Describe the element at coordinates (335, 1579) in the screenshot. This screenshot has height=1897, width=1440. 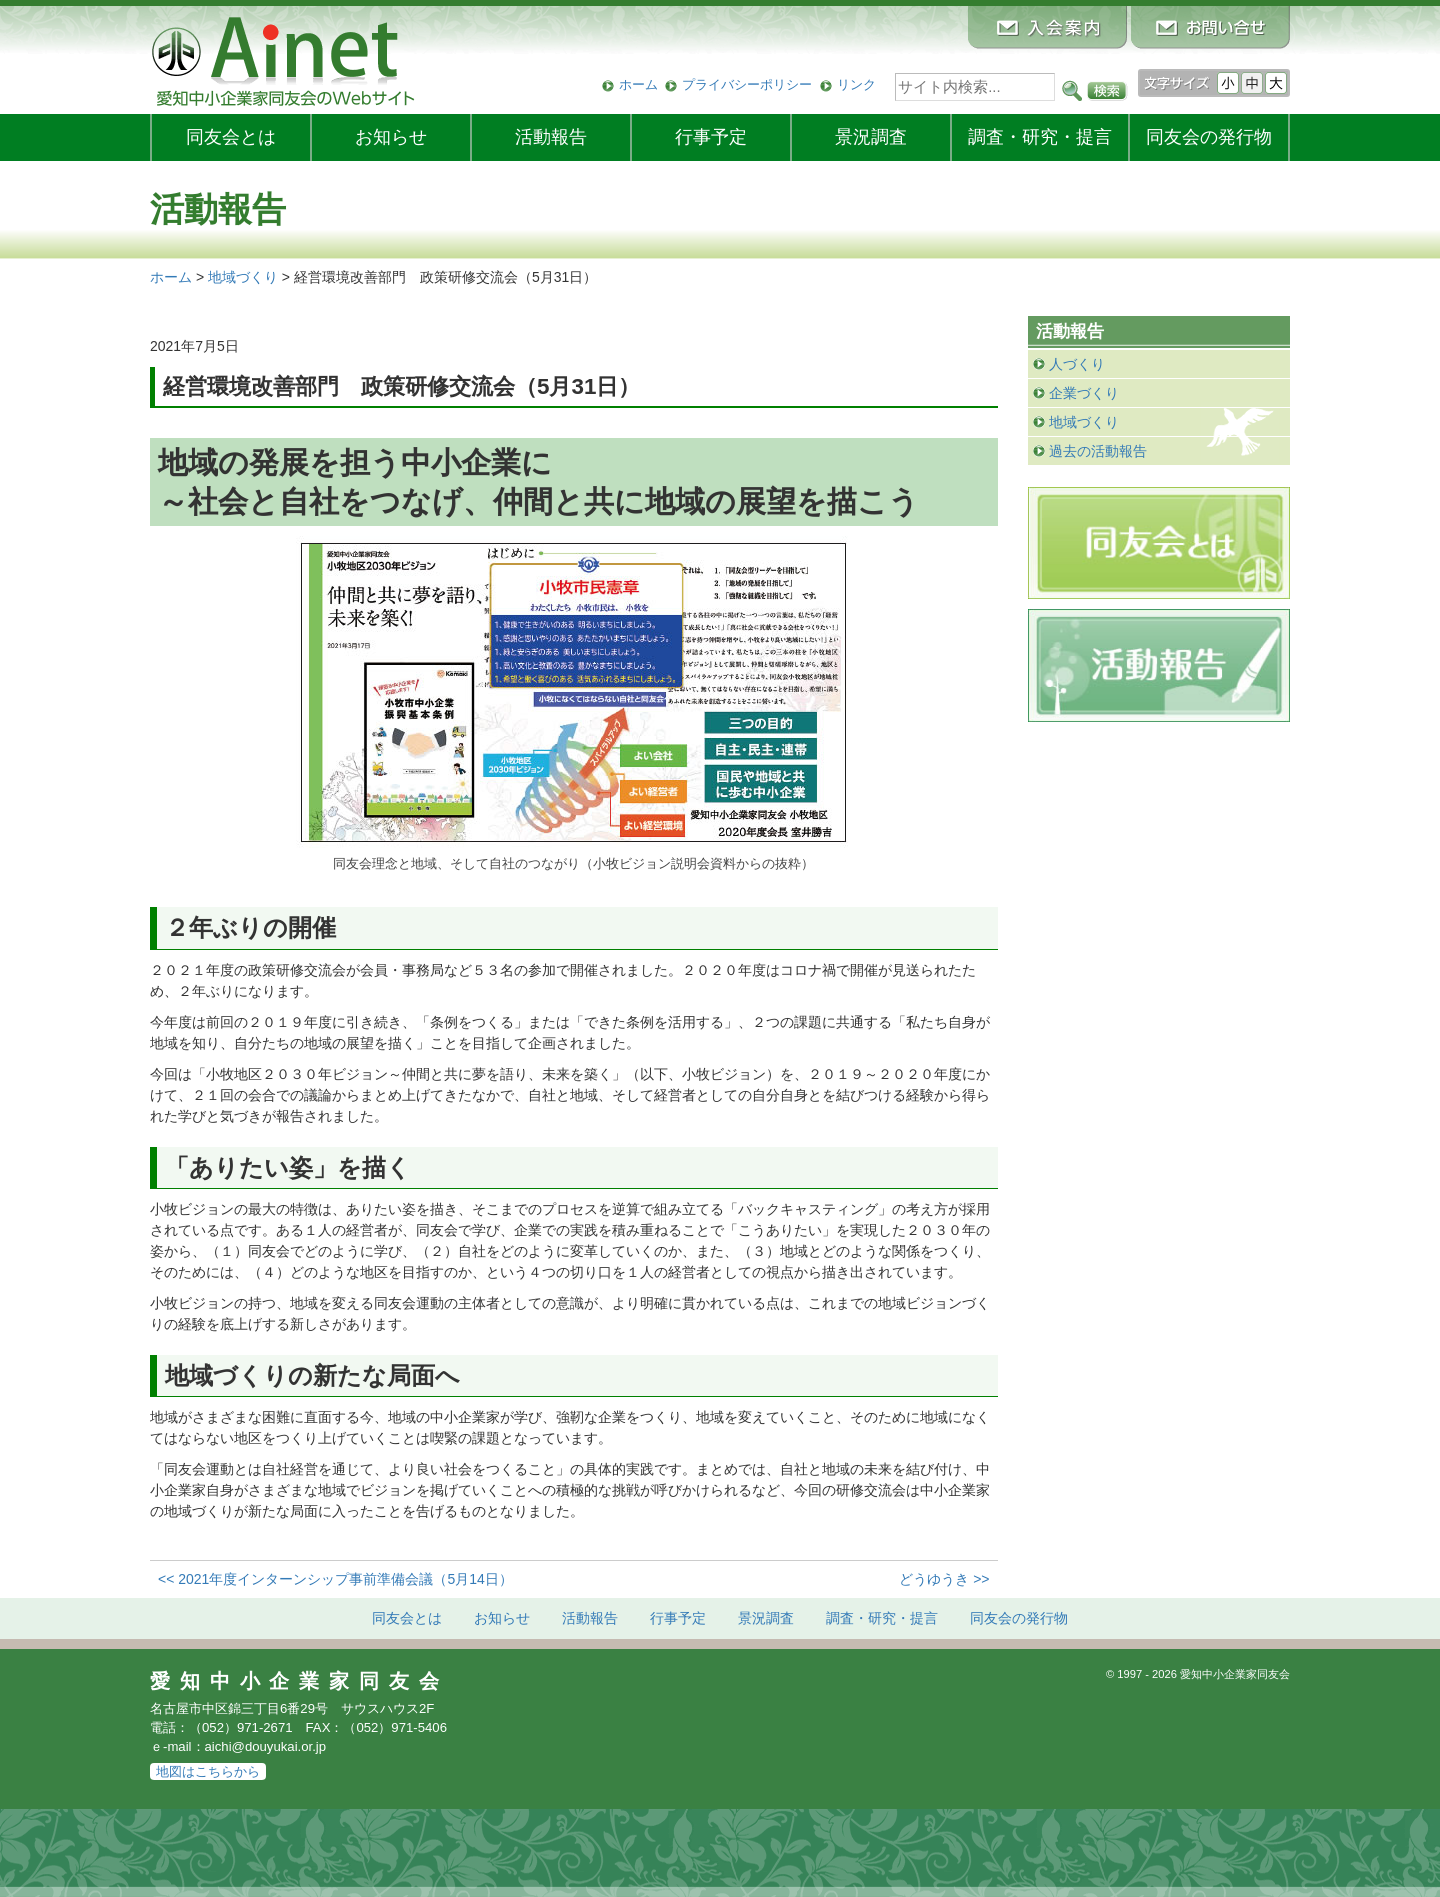
I see `<< 2021年度インターンシップ事前準備会議（5月14日）` at that location.